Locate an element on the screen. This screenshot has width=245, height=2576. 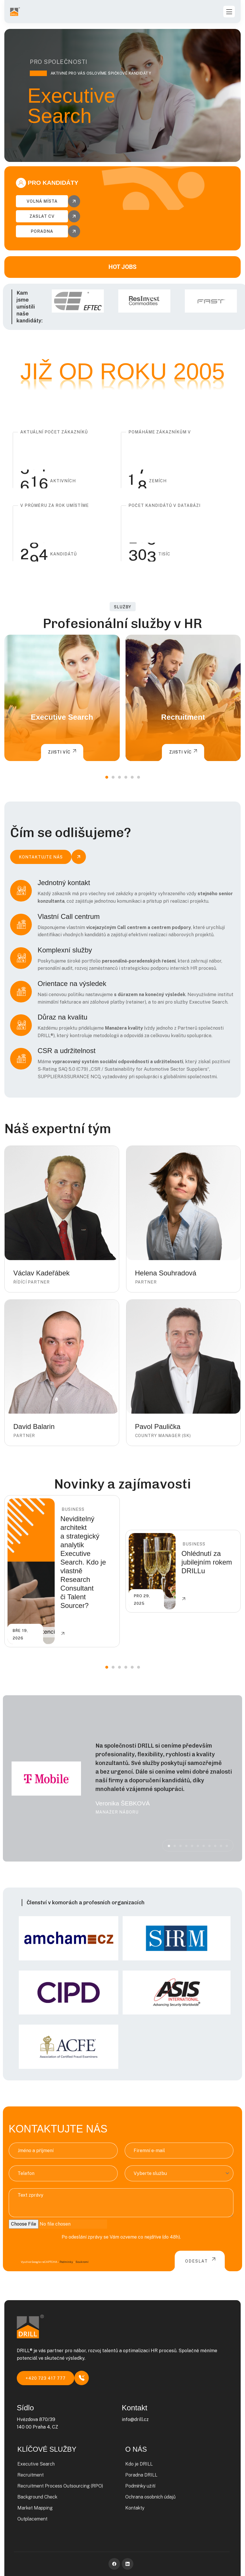
[button] is located at coordinates (106, 777).